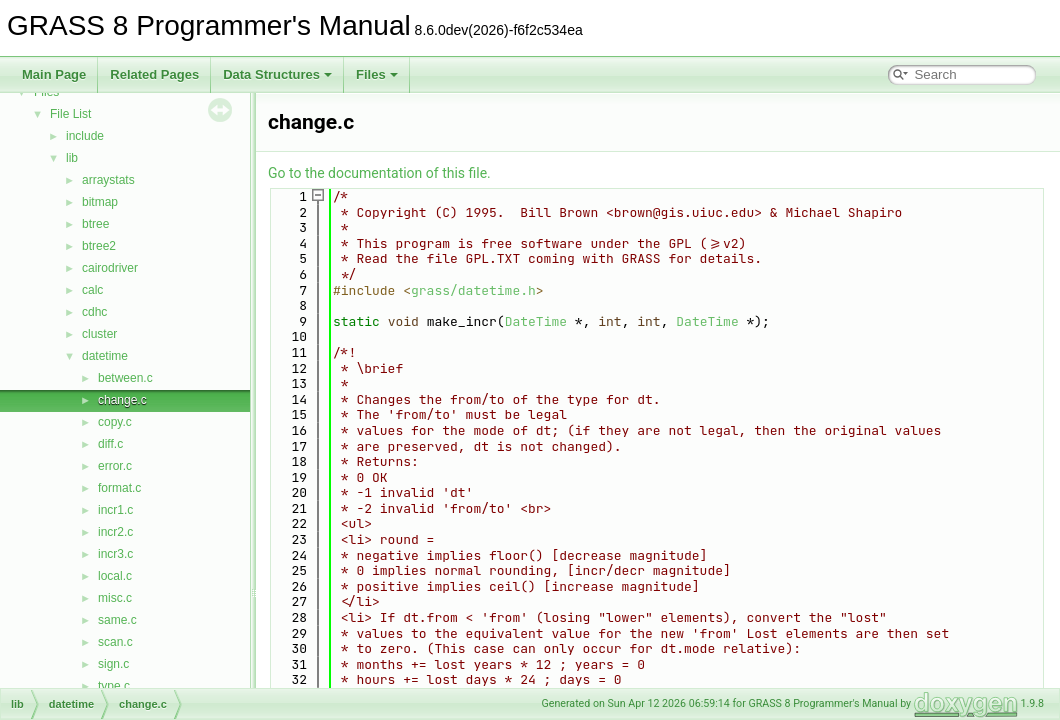 Image resolution: width=1060 pixels, height=720 pixels. What do you see at coordinates (115, 576) in the screenshot?
I see `local.c` at bounding box center [115, 576].